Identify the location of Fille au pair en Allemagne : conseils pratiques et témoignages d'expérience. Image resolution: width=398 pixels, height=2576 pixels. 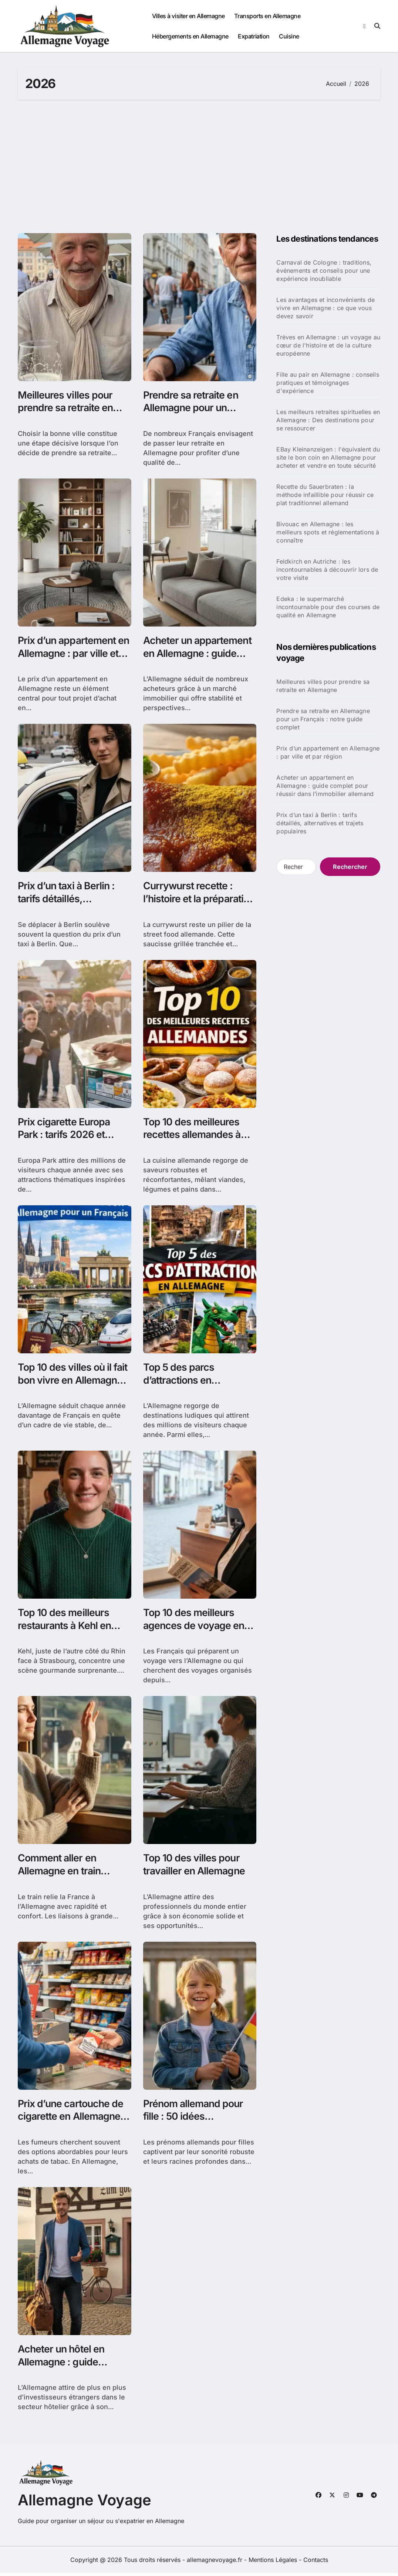
(327, 382).